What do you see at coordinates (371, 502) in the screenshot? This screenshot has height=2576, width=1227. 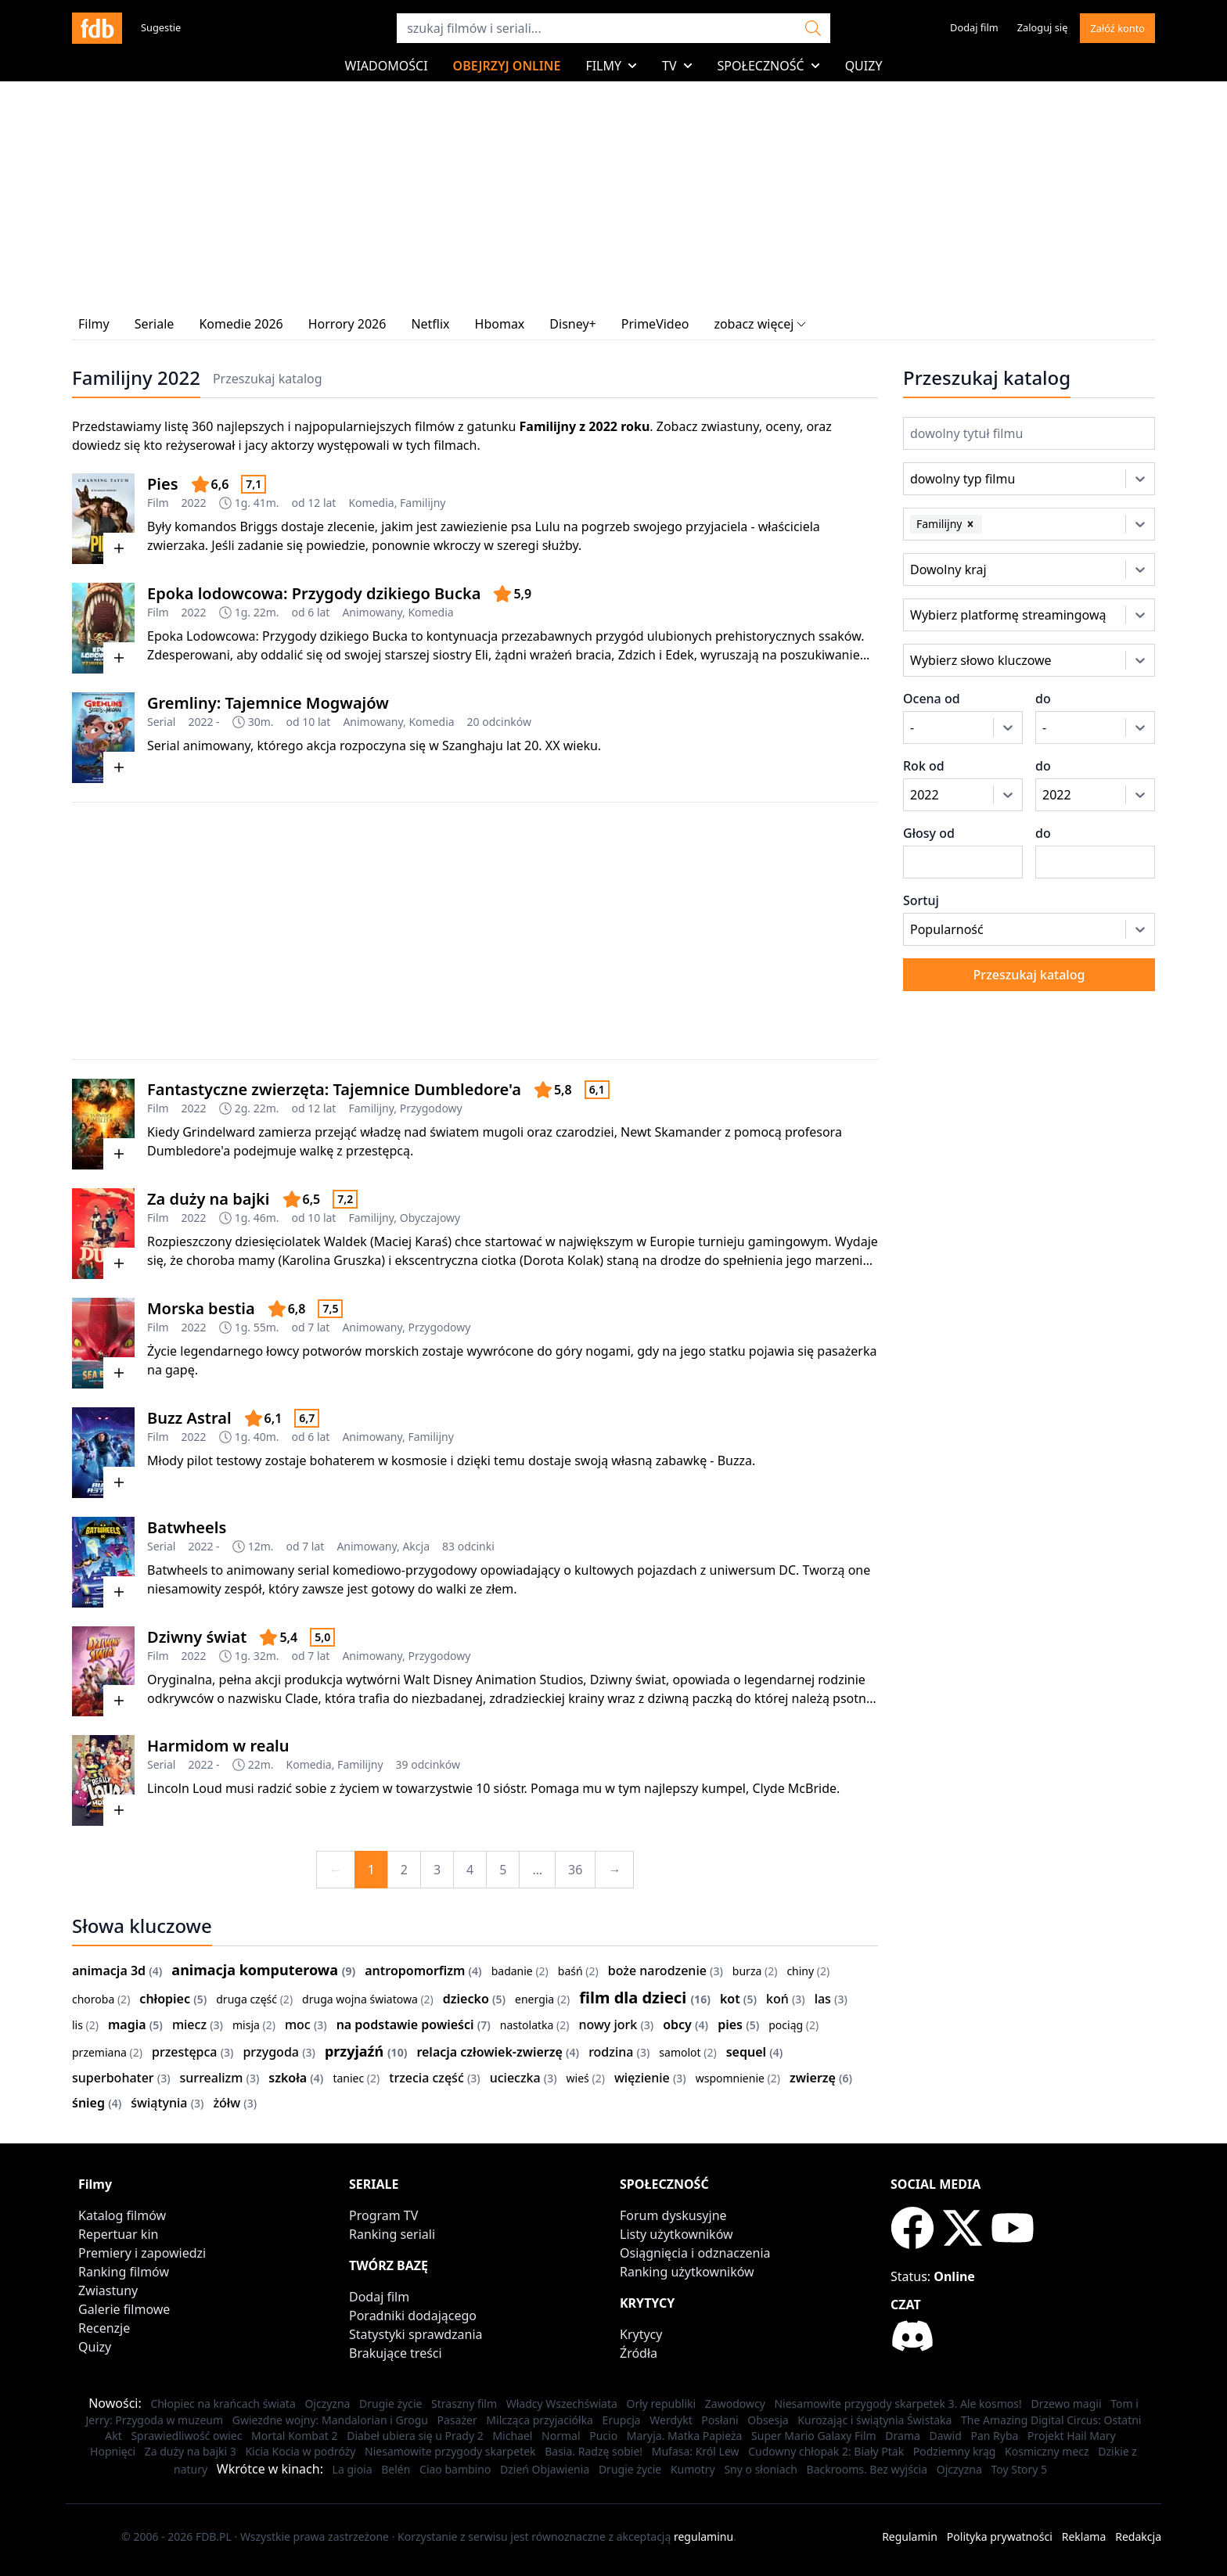 I see `Komedia` at bounding box center [371, 502].